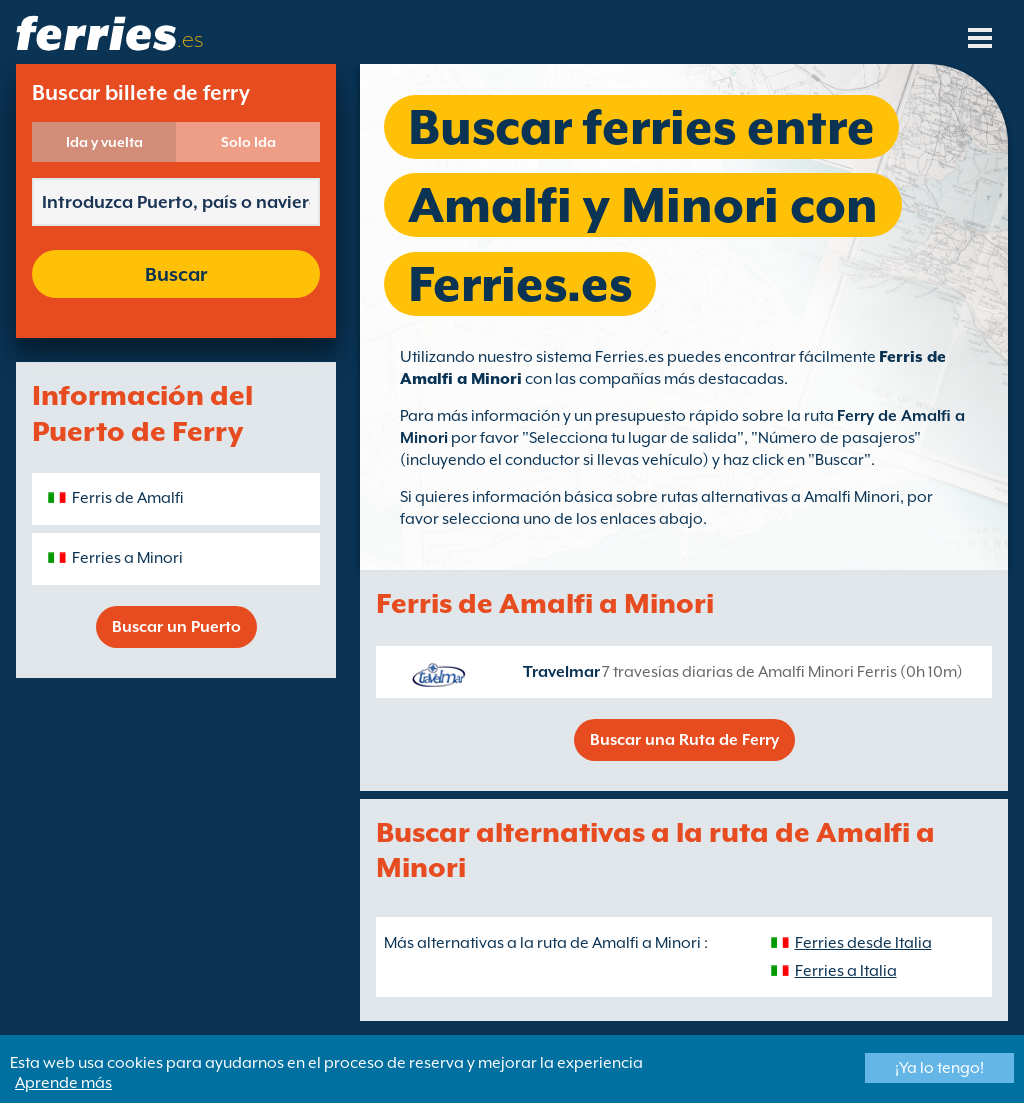  Describe the element at coordinates (684, 740) in the screenshot. I see `Buscar una Ruta de Ferry` at that location.